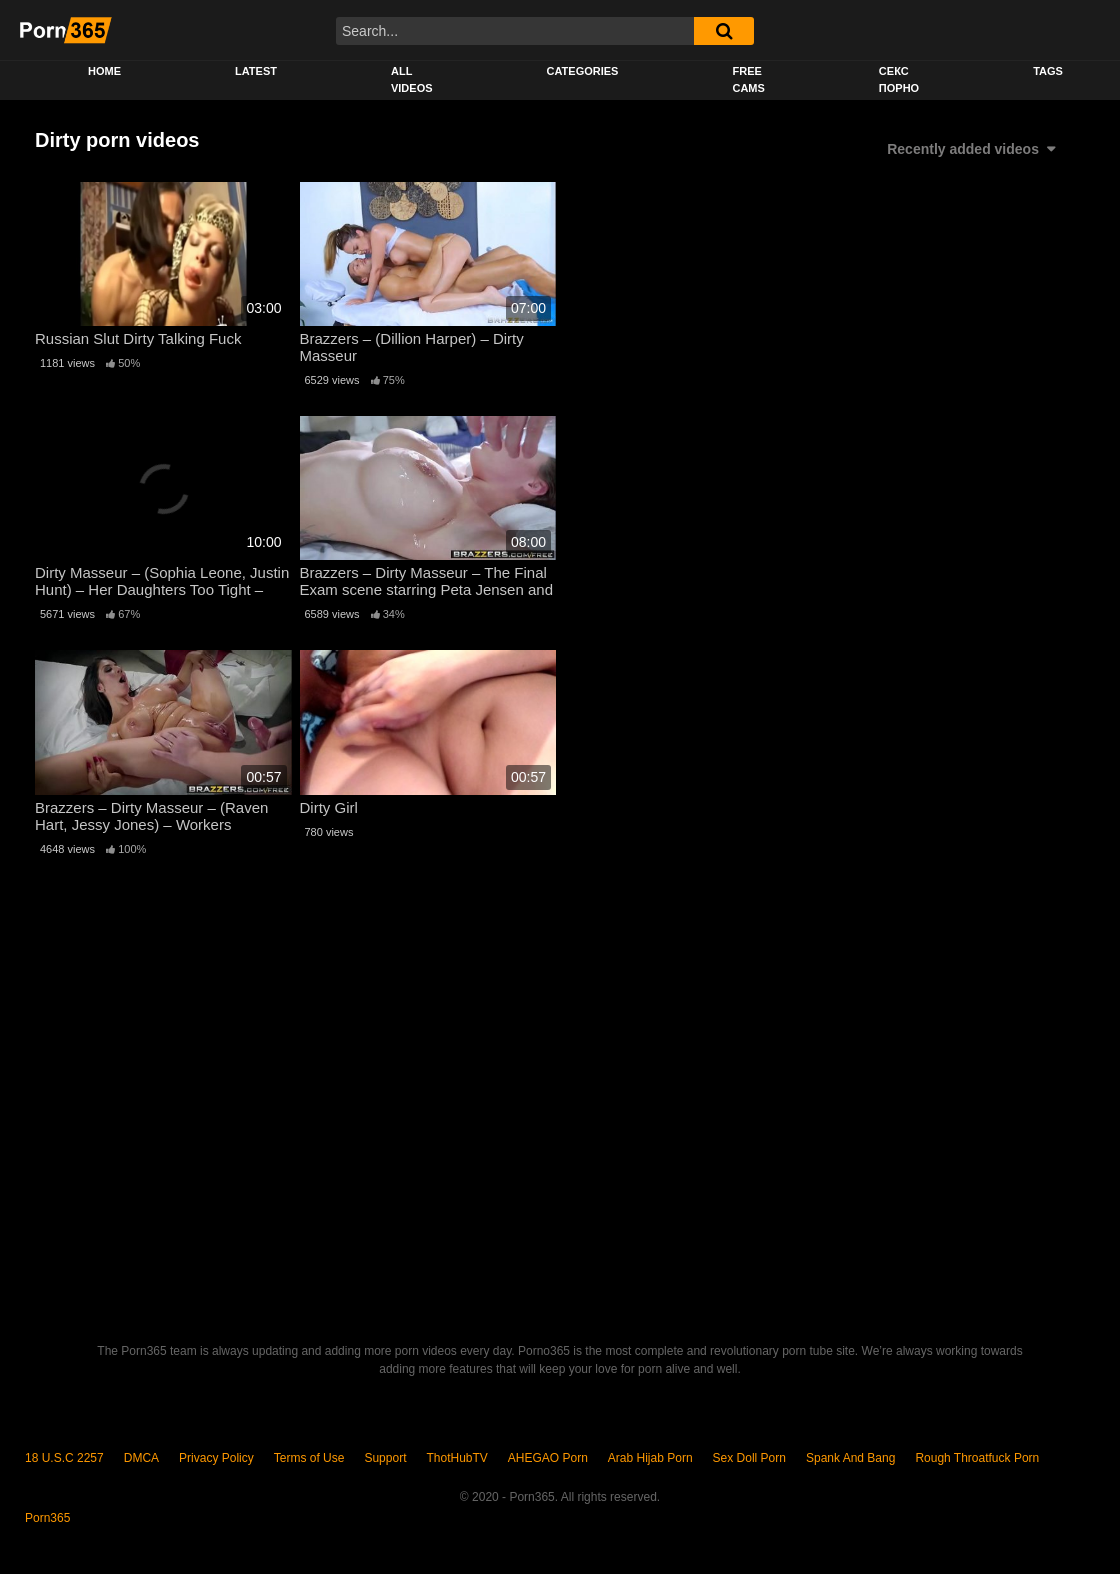 The image size is (1120, 1574). What do you see at coordinates (412, 79) in the screenshot?
I see `All Videos` at bounding box center [412, 79].